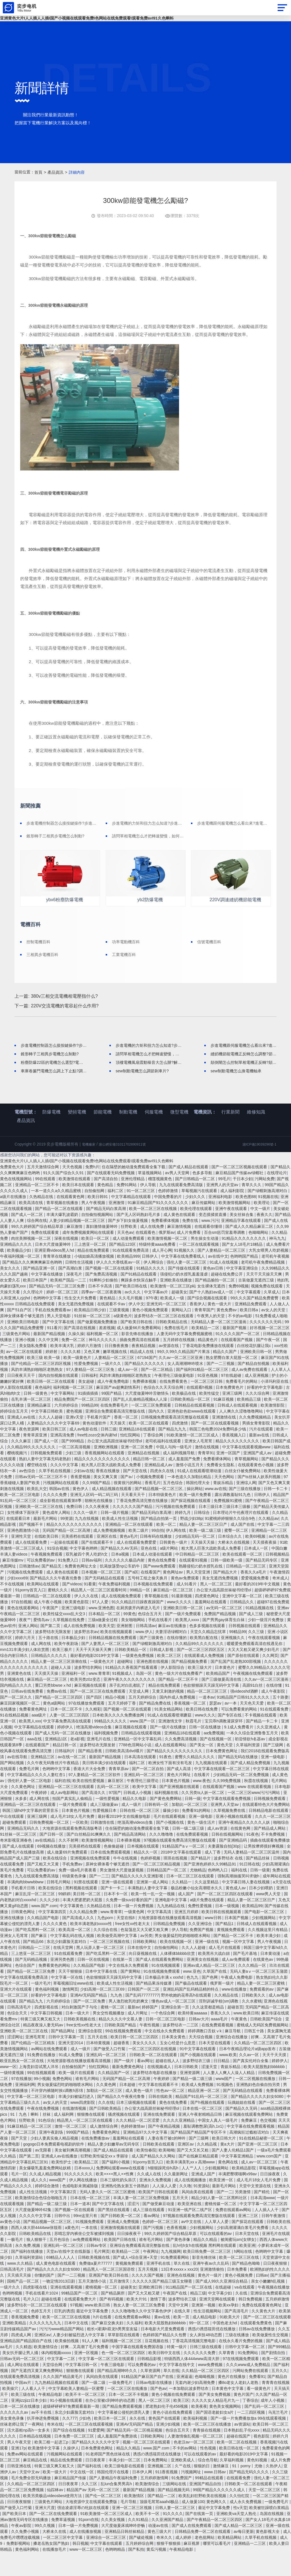 Image resolution: width=291 pixels, height=2576 pixels. Describe the element at coordinates (86, 1619) in the screenshot. I see `伊人久久在线` at that location.